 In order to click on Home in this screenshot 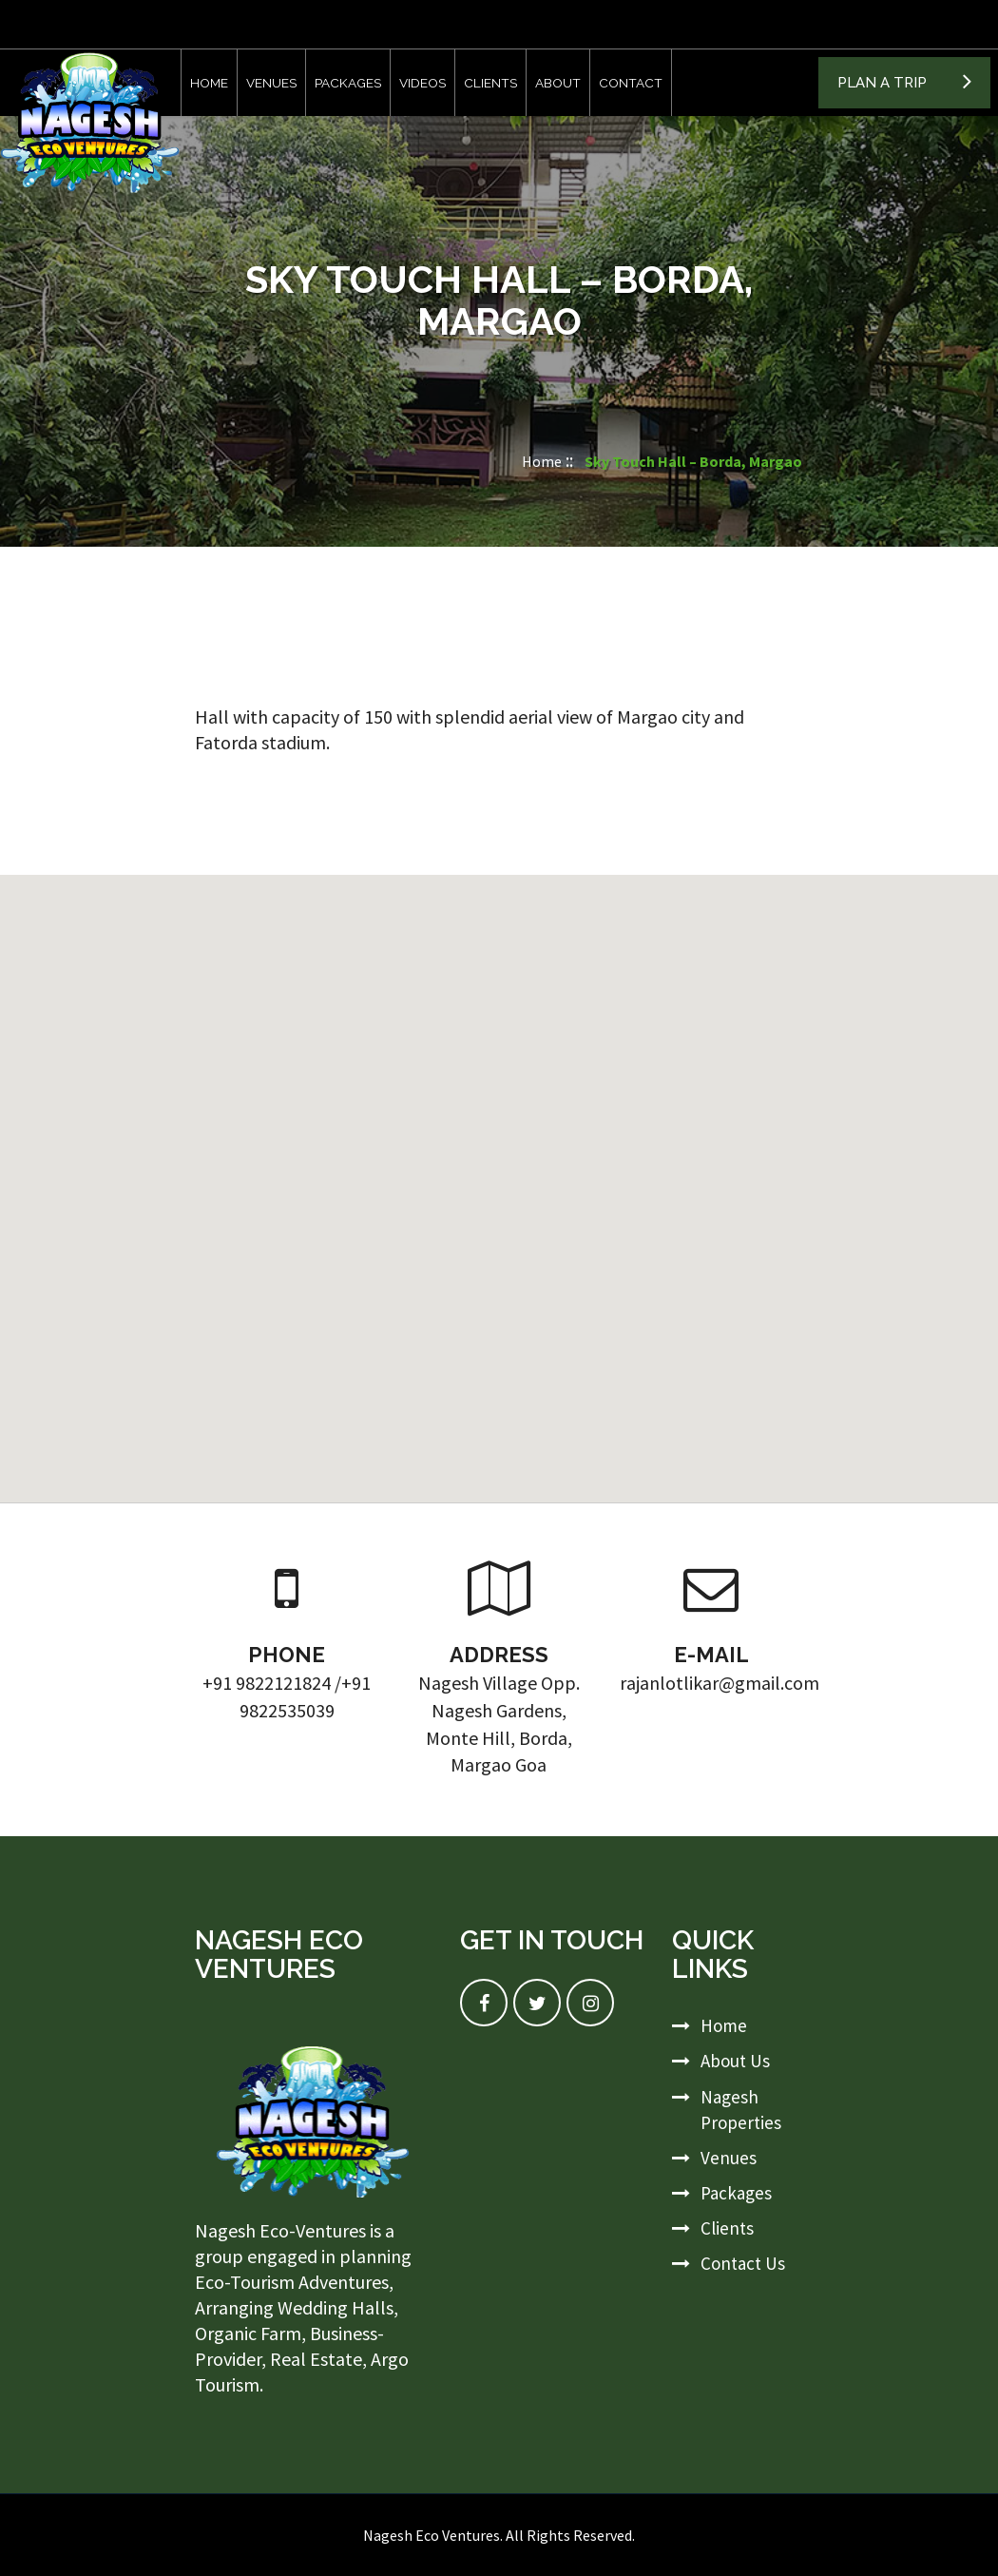, I will do `click(209, 82)`.